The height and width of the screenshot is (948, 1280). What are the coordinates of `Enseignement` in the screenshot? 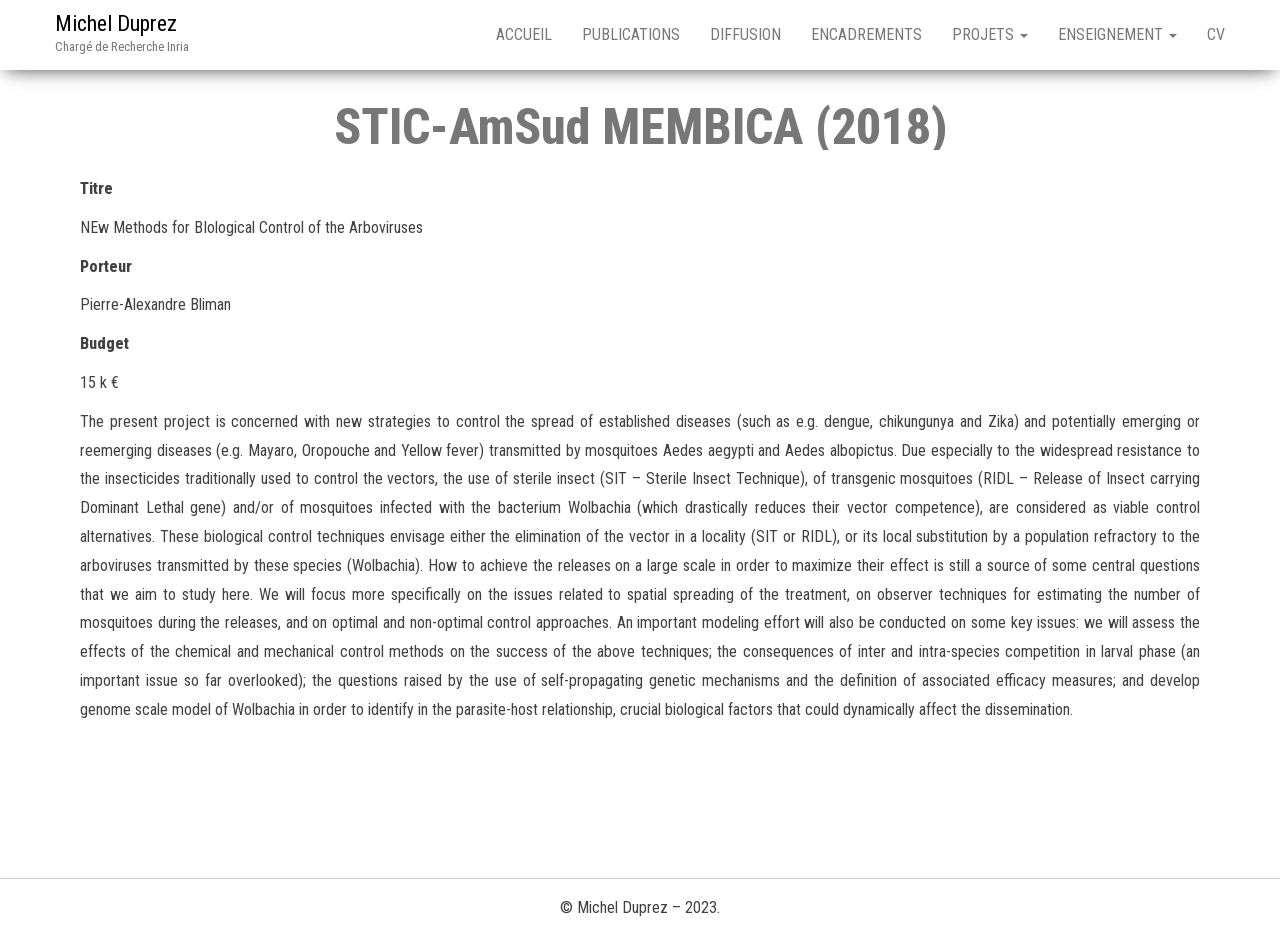 It's located at (1117, 34).